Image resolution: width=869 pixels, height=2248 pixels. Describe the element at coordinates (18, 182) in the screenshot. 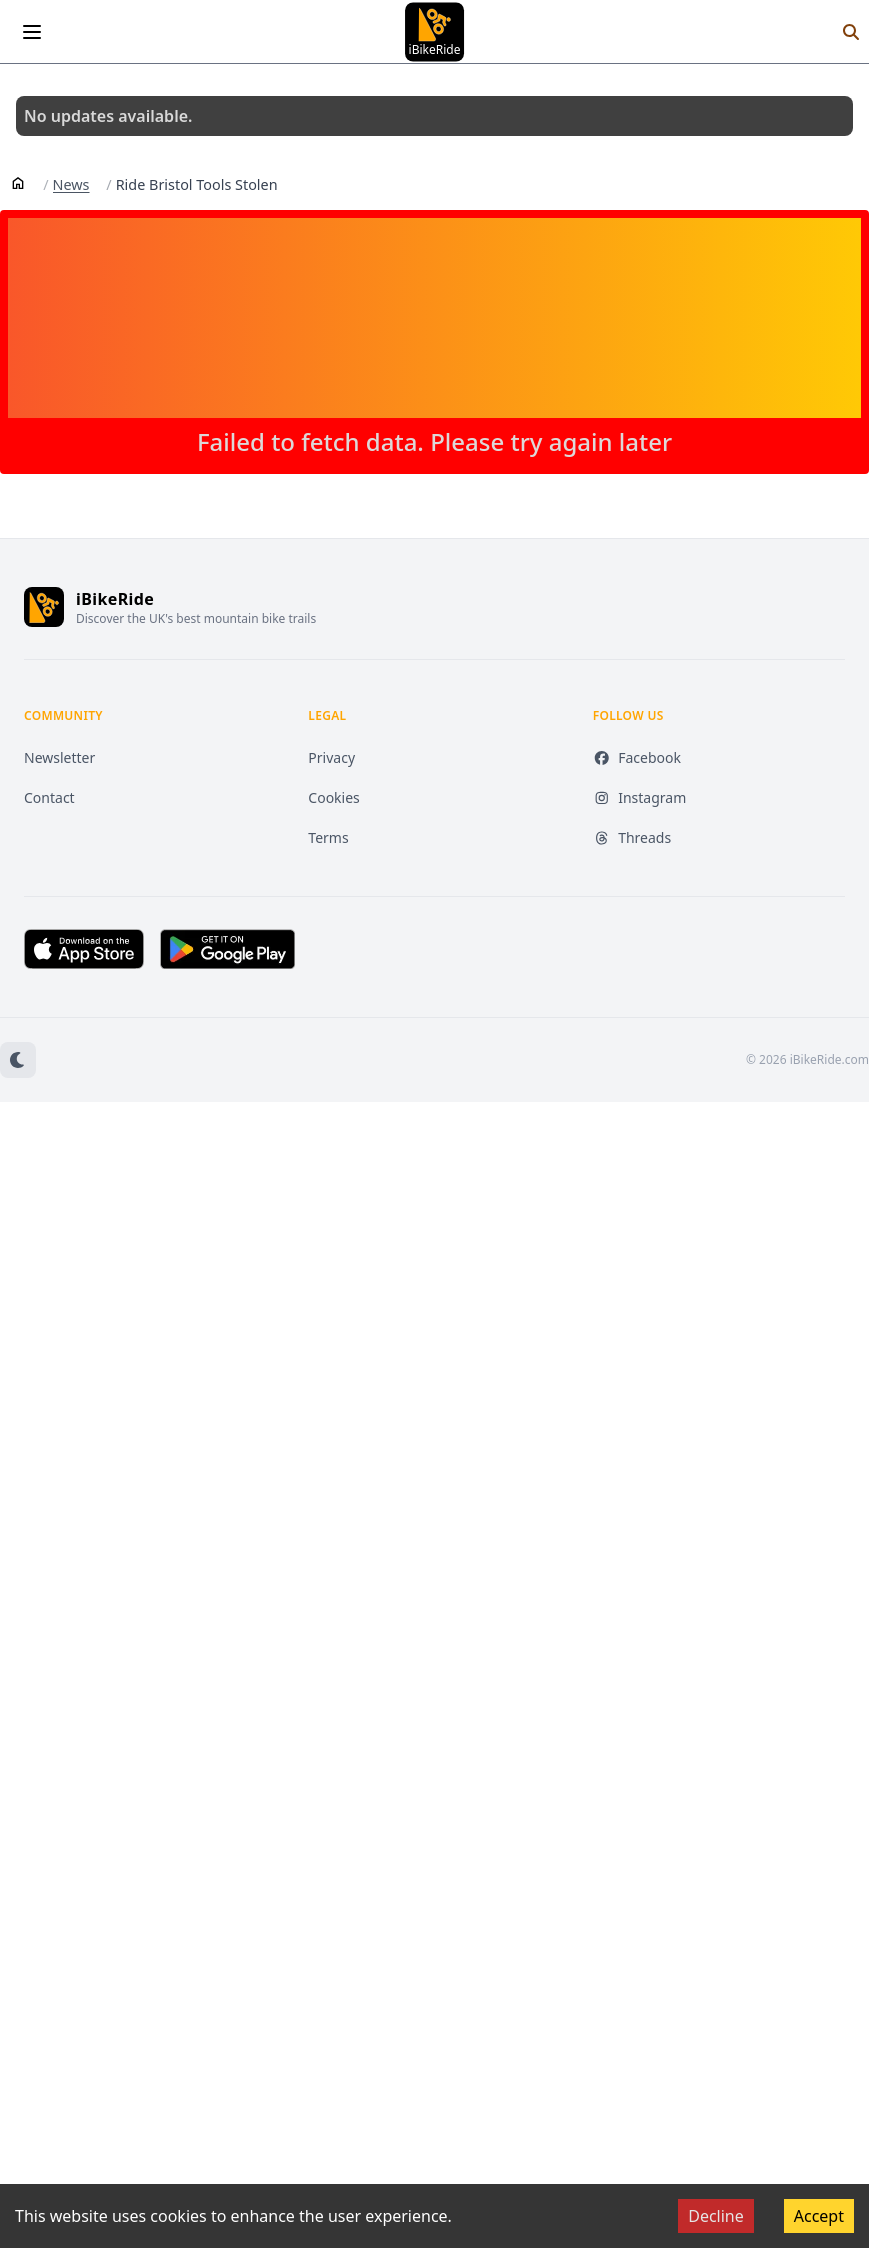

I see `[Home]` at that location.